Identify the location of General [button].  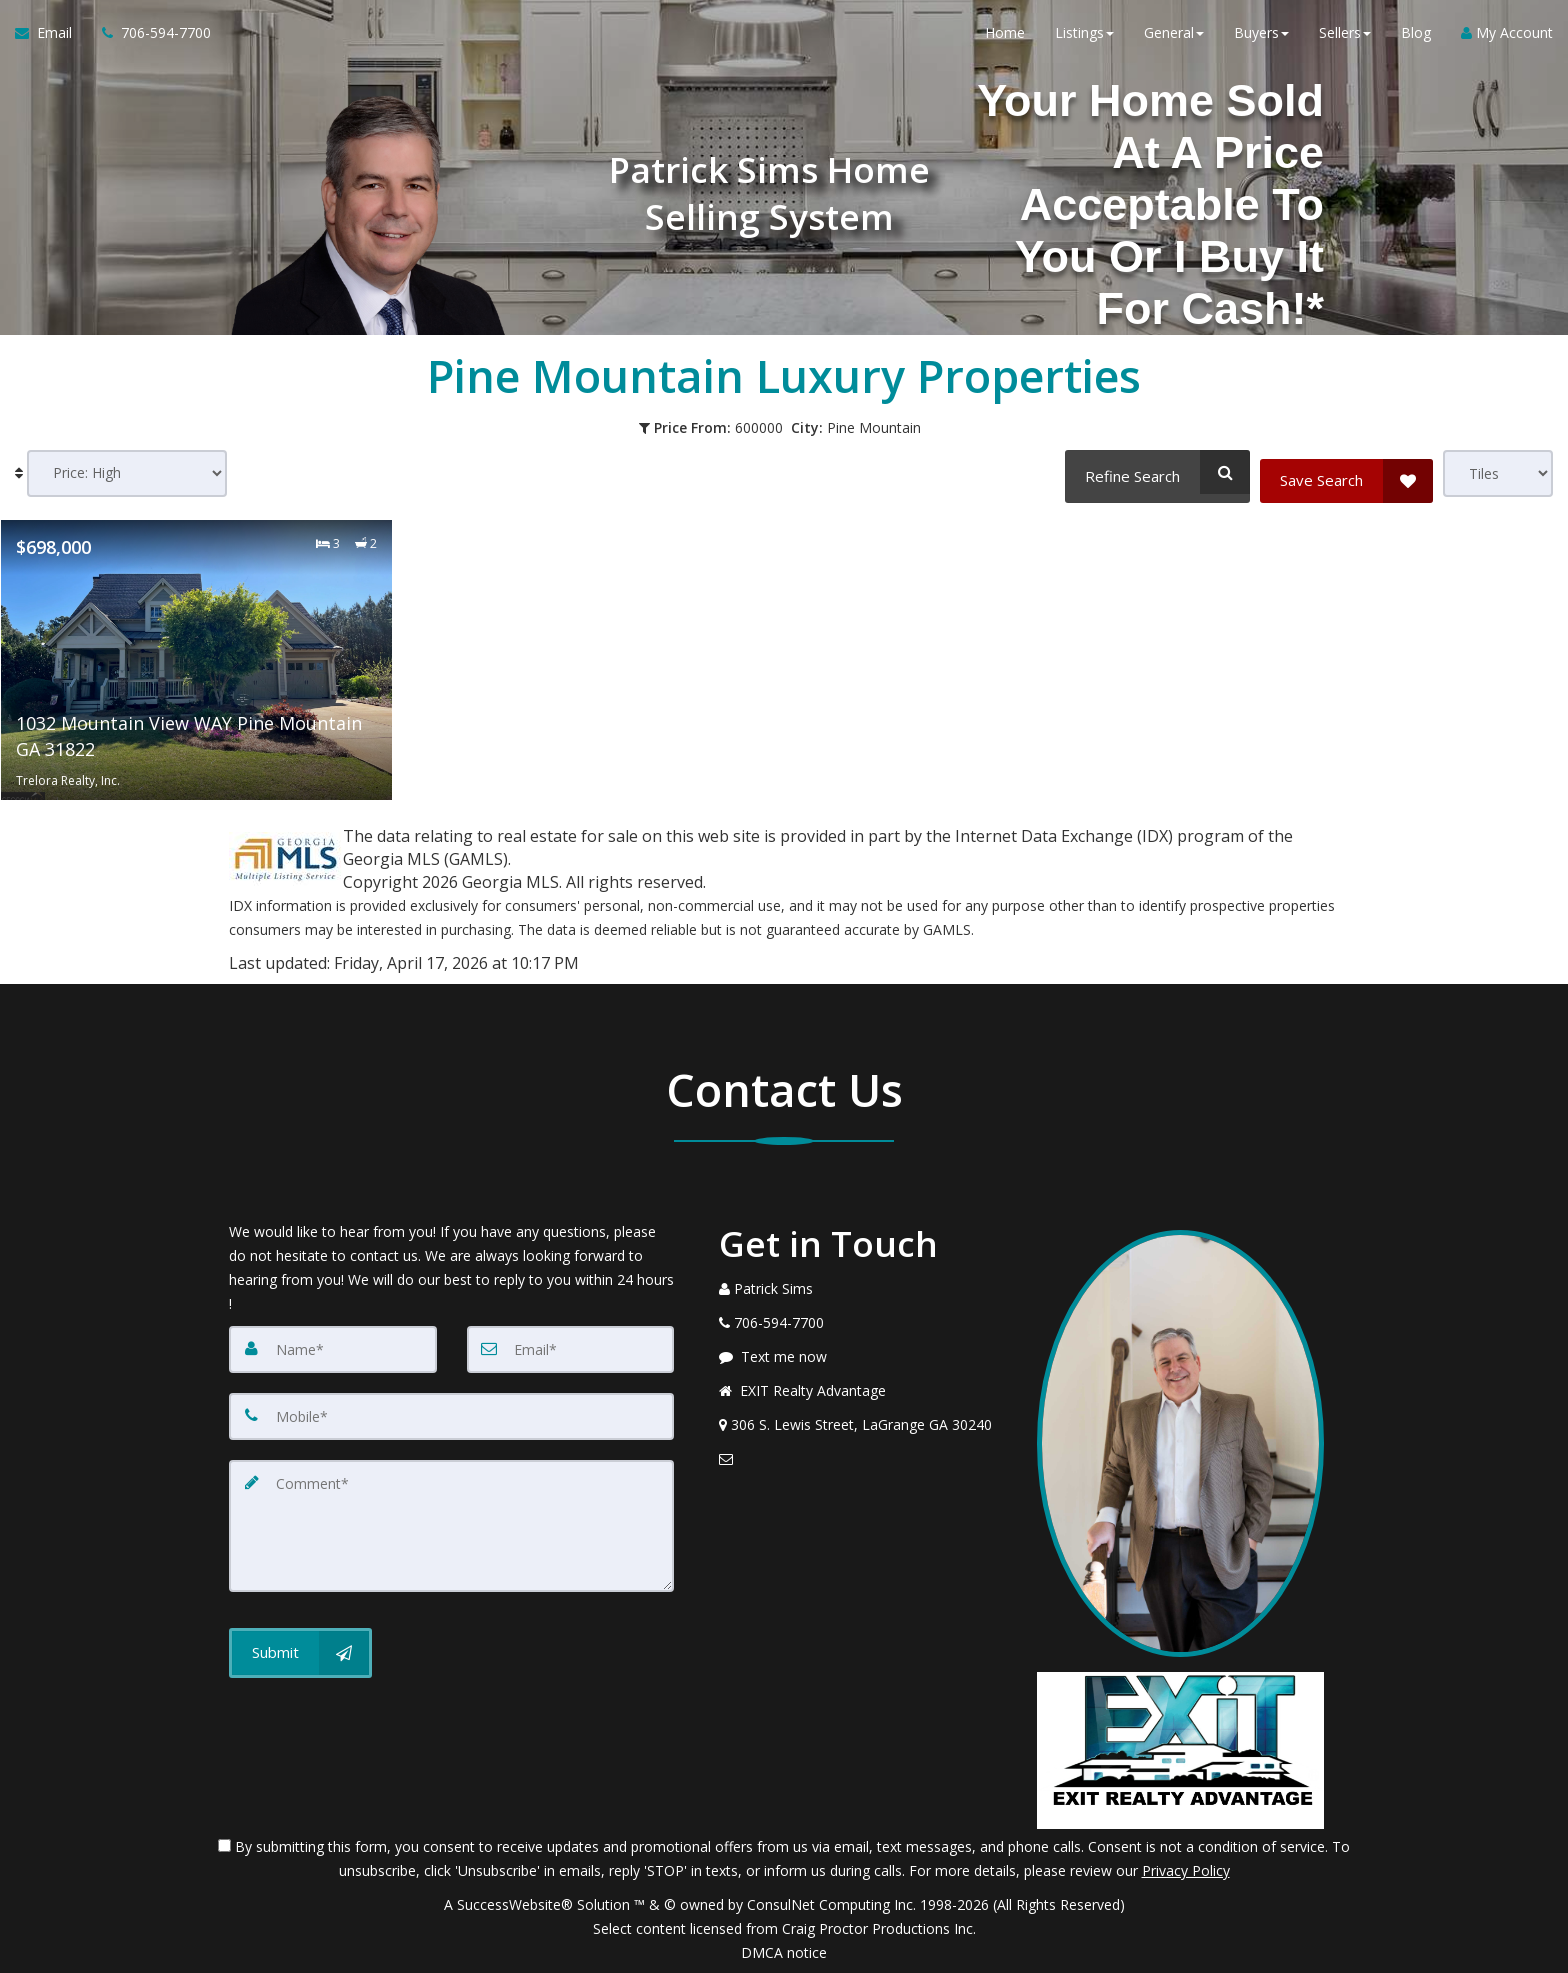
(1174, 39).